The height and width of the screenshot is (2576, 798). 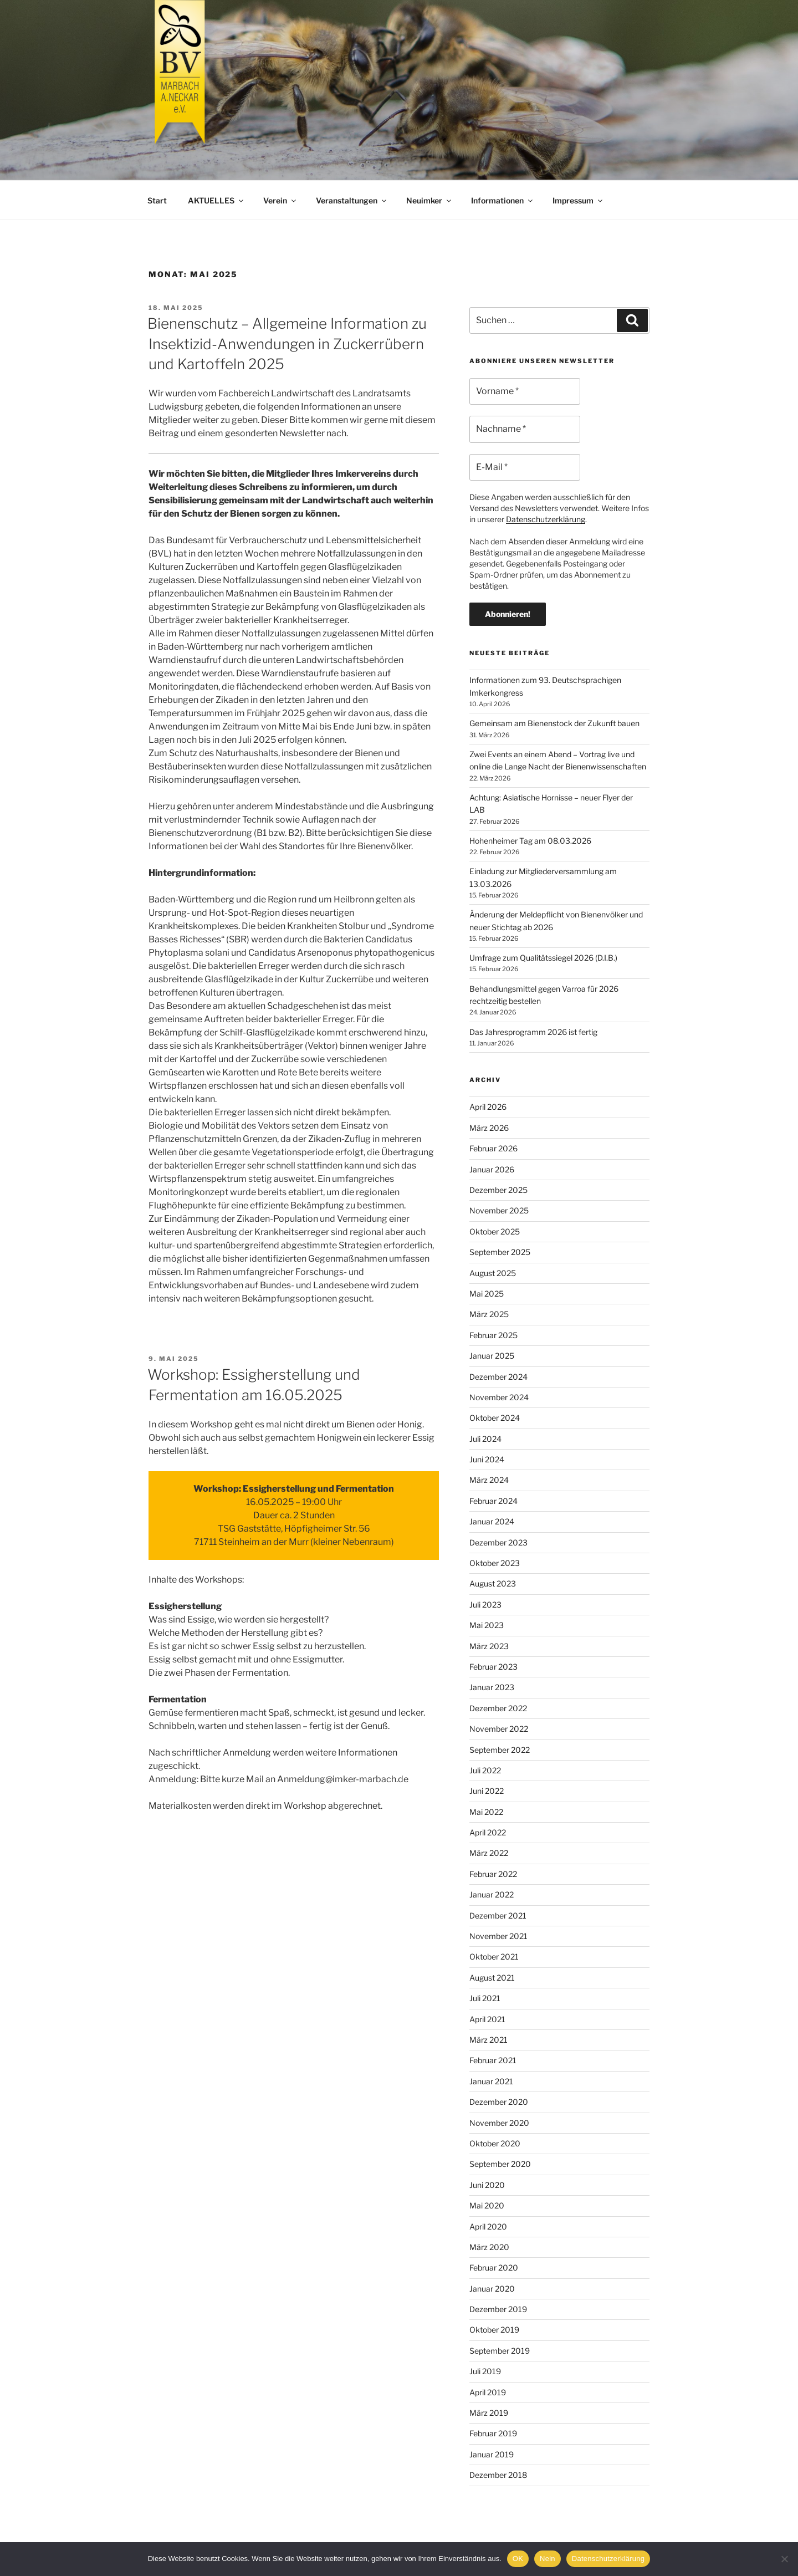 What do you see at coordinates (491, 1169) in the screenshot?
I see `Januar 2026` at bounding box center [491, 1169].